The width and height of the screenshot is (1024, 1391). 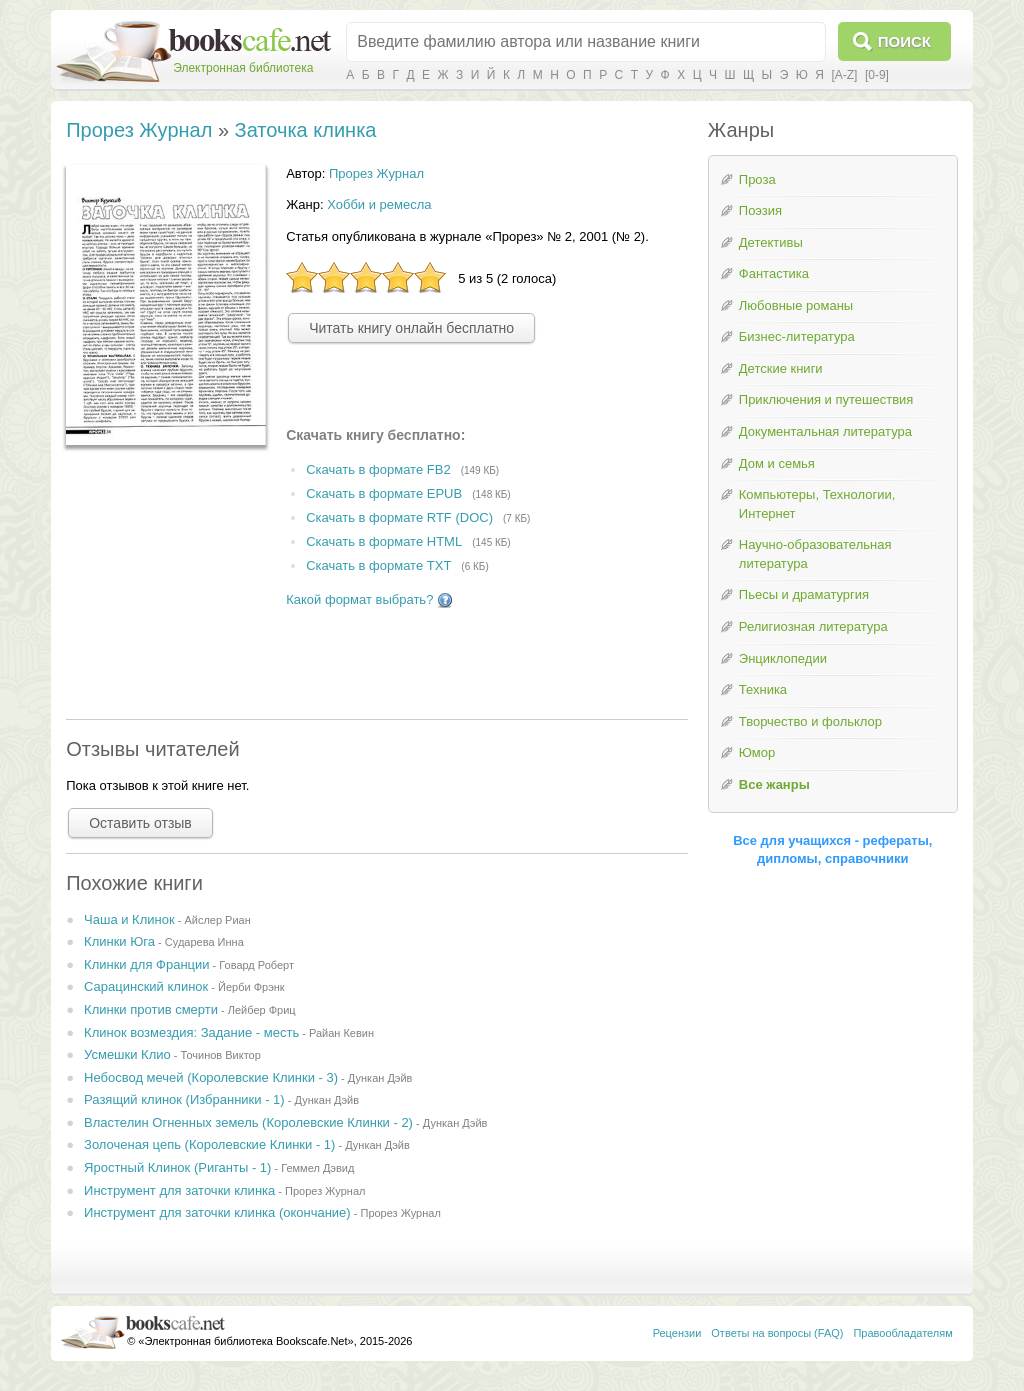 What do you see at coordinates (204, 942) in the screenshot?
I see `Сударева Инна` at bounding box center [204, 942].